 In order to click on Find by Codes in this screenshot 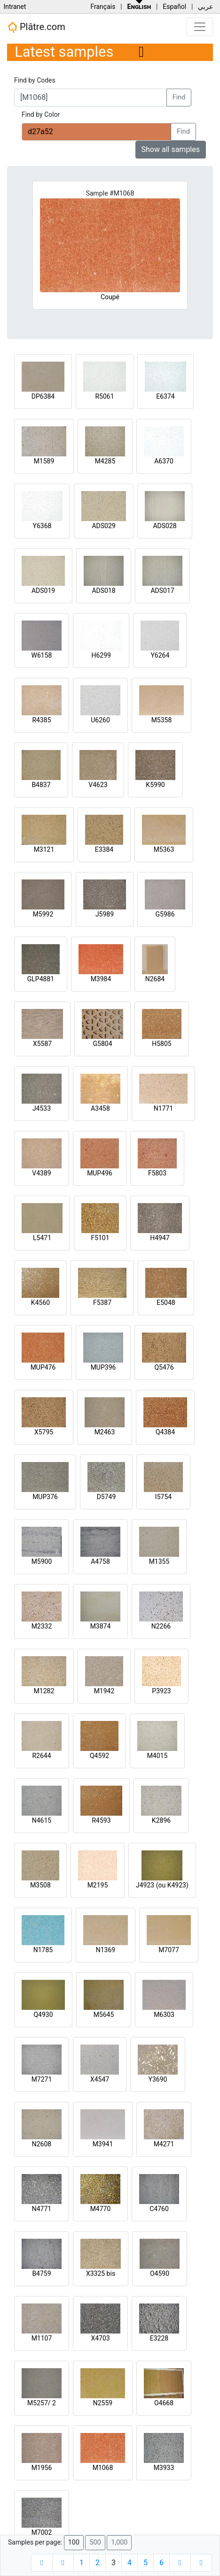, I will do `click(34, 80)`.